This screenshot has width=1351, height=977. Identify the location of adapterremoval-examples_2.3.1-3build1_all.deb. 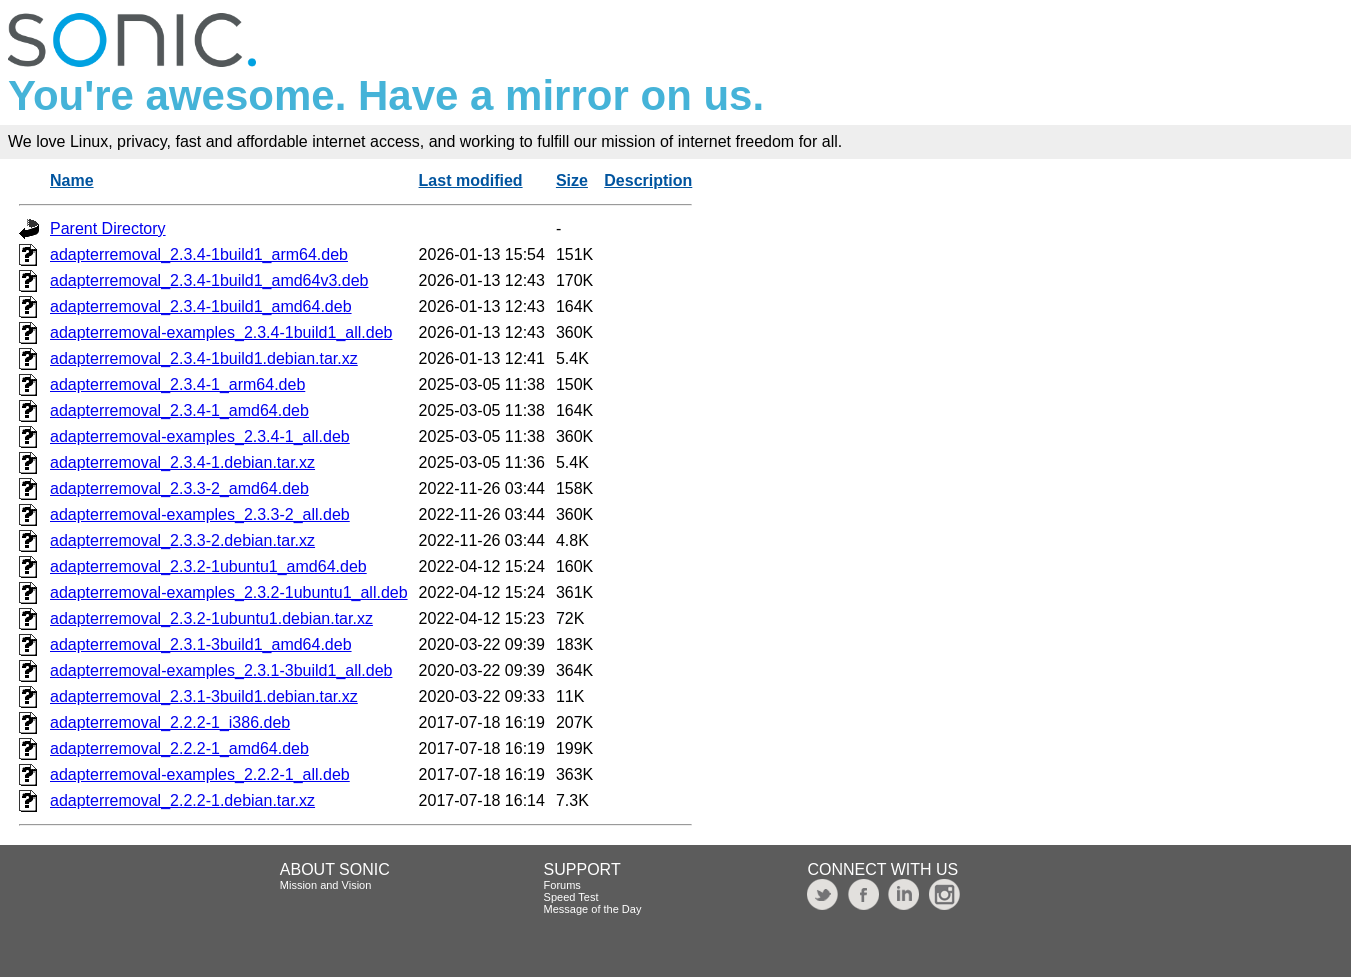
(221, 670).